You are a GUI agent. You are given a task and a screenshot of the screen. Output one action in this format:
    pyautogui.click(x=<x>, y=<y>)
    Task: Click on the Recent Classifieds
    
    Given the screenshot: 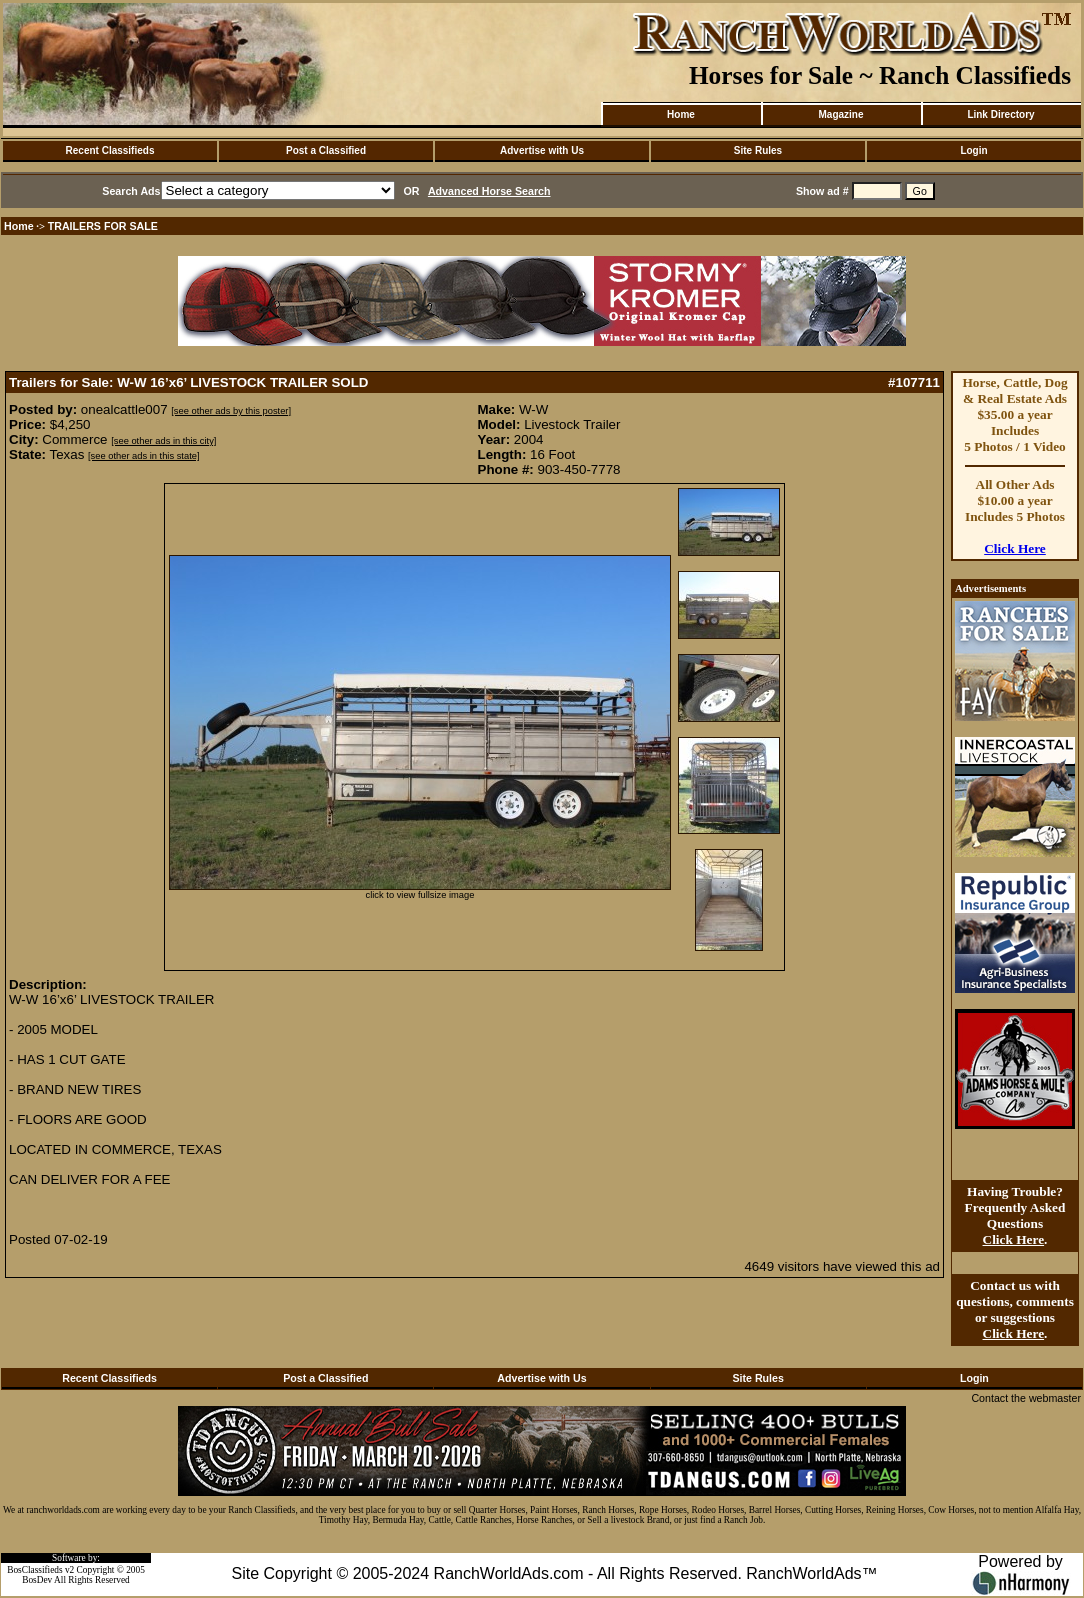 What is the action you would take?
    pyautogui.click(x=110, y=150)
    